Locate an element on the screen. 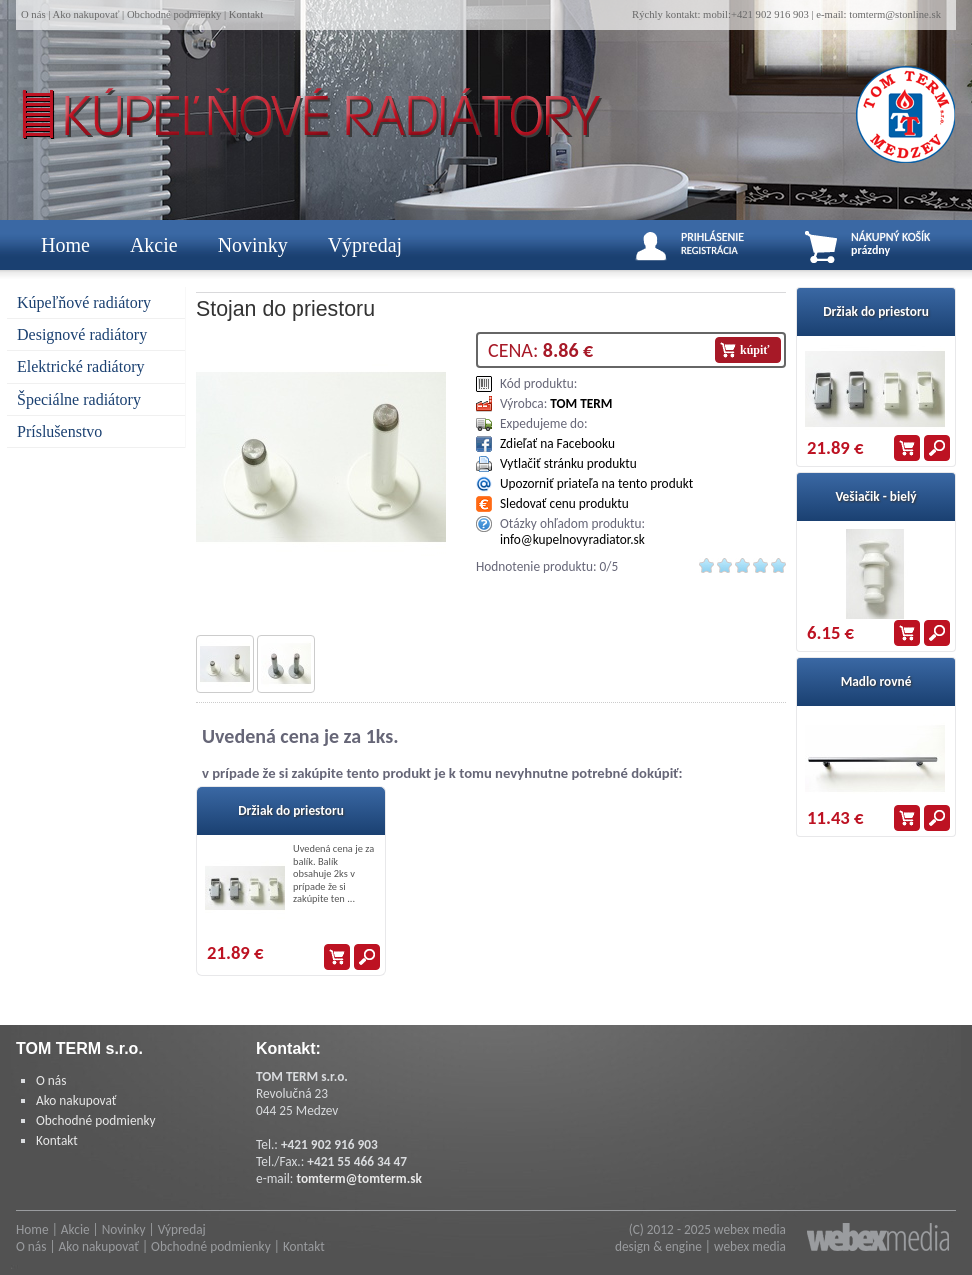  Zdieľať na Facebooku is located at coordinates (557, 443).